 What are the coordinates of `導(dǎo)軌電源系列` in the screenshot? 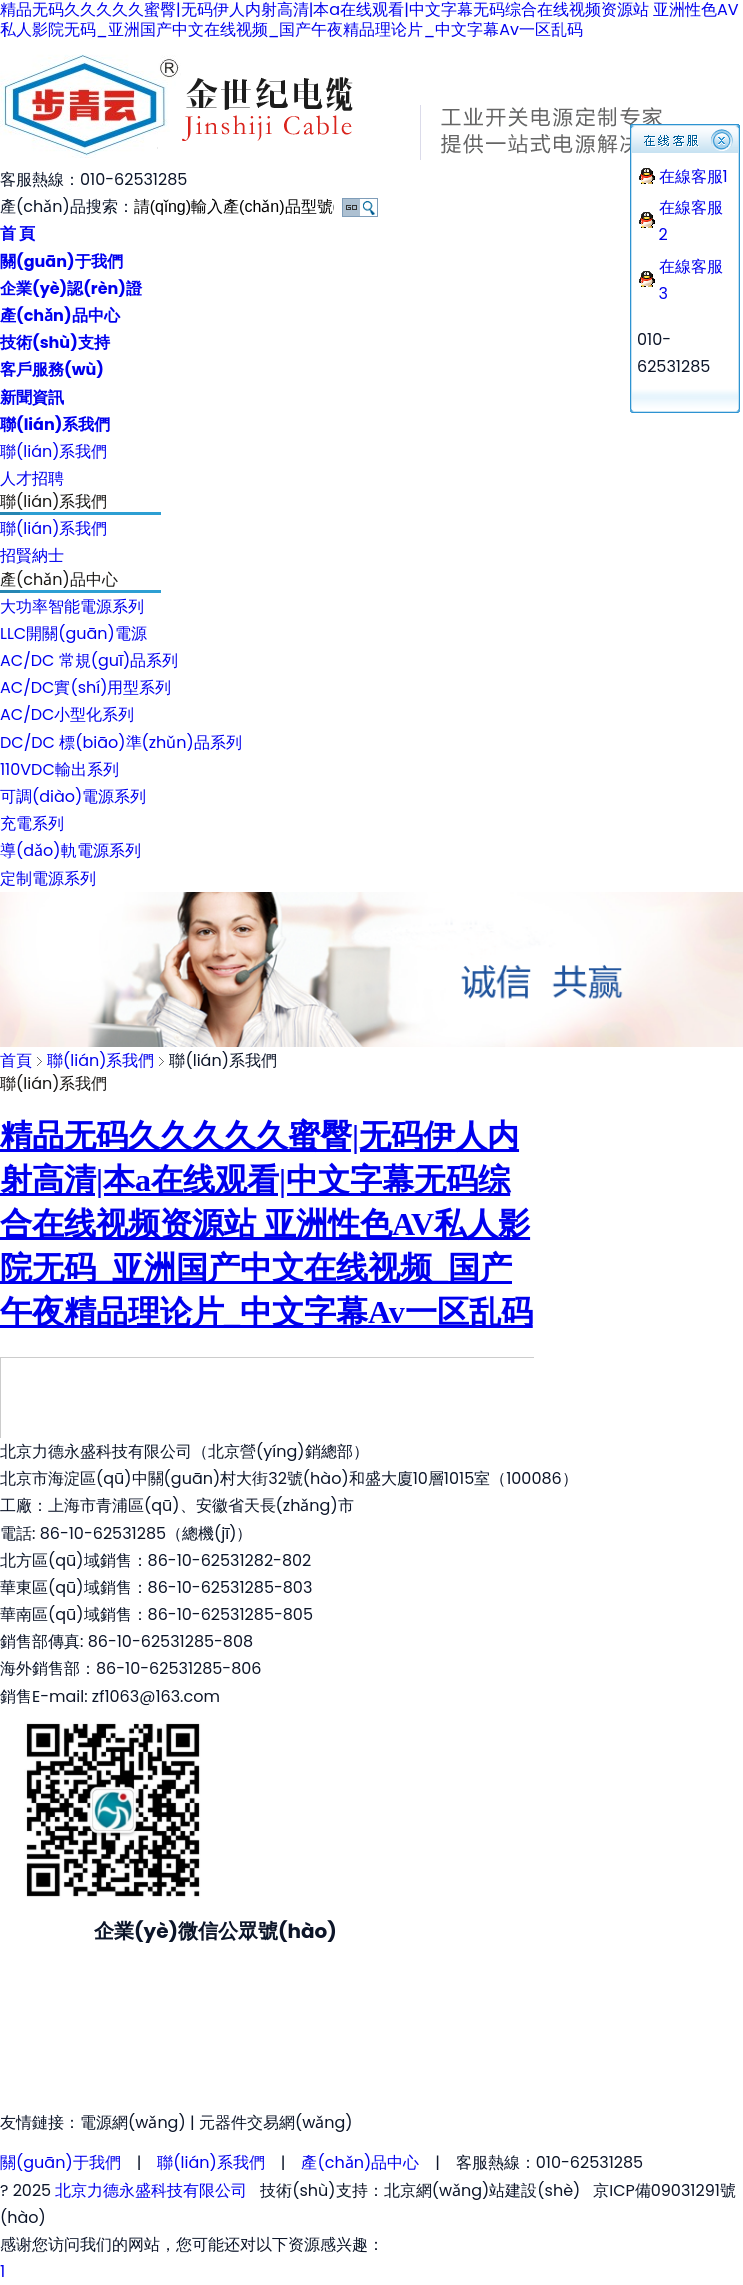 It's located at (70, 850).